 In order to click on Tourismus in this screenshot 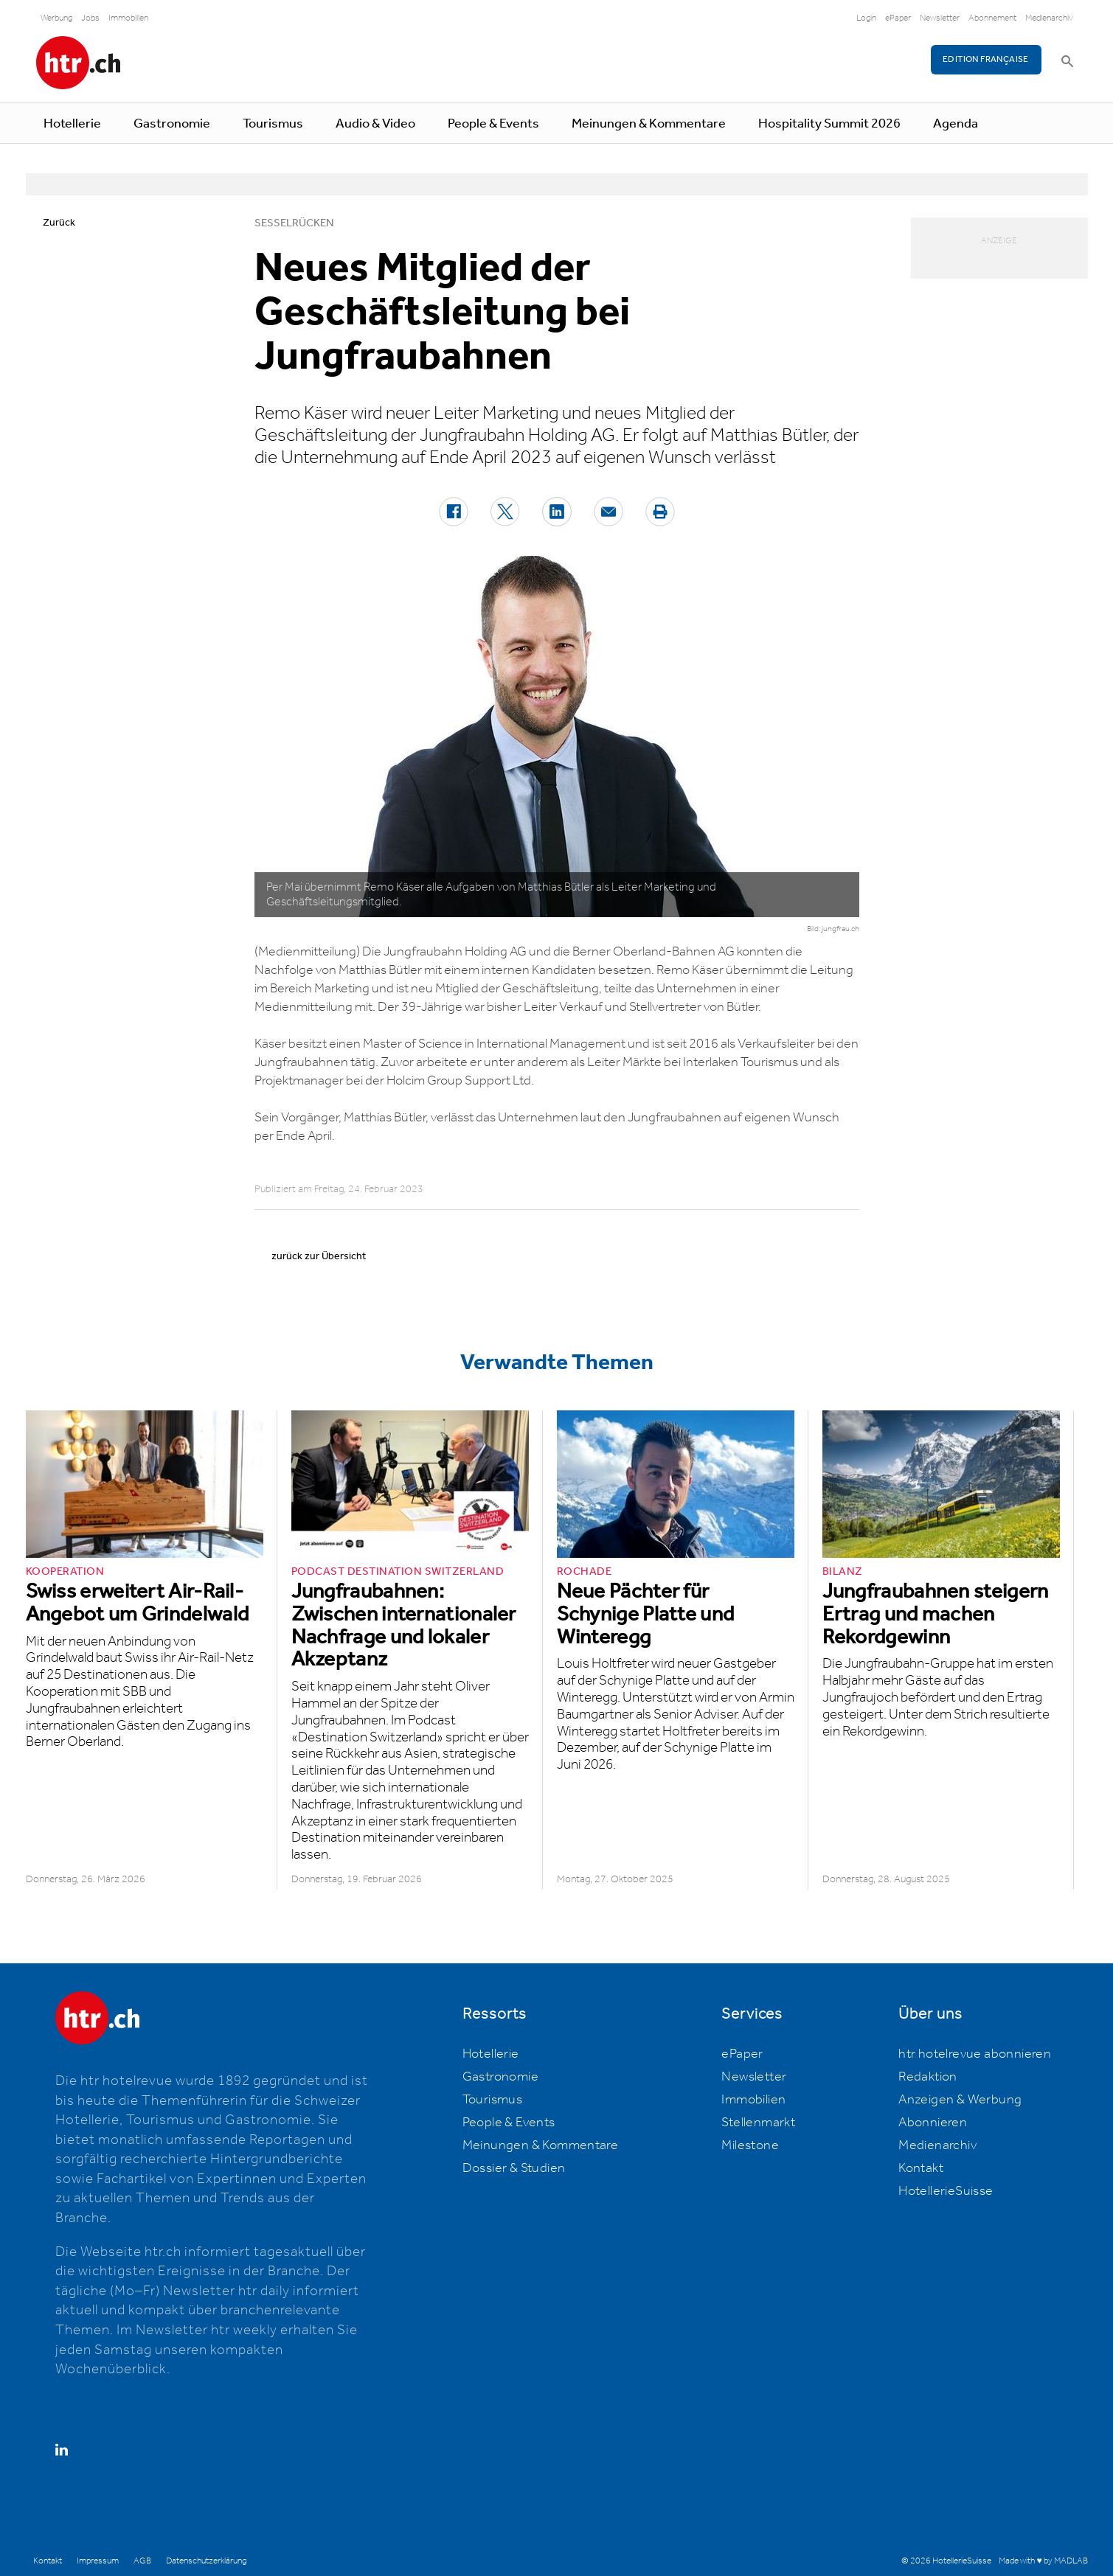, I will do `click(273, 124)`.